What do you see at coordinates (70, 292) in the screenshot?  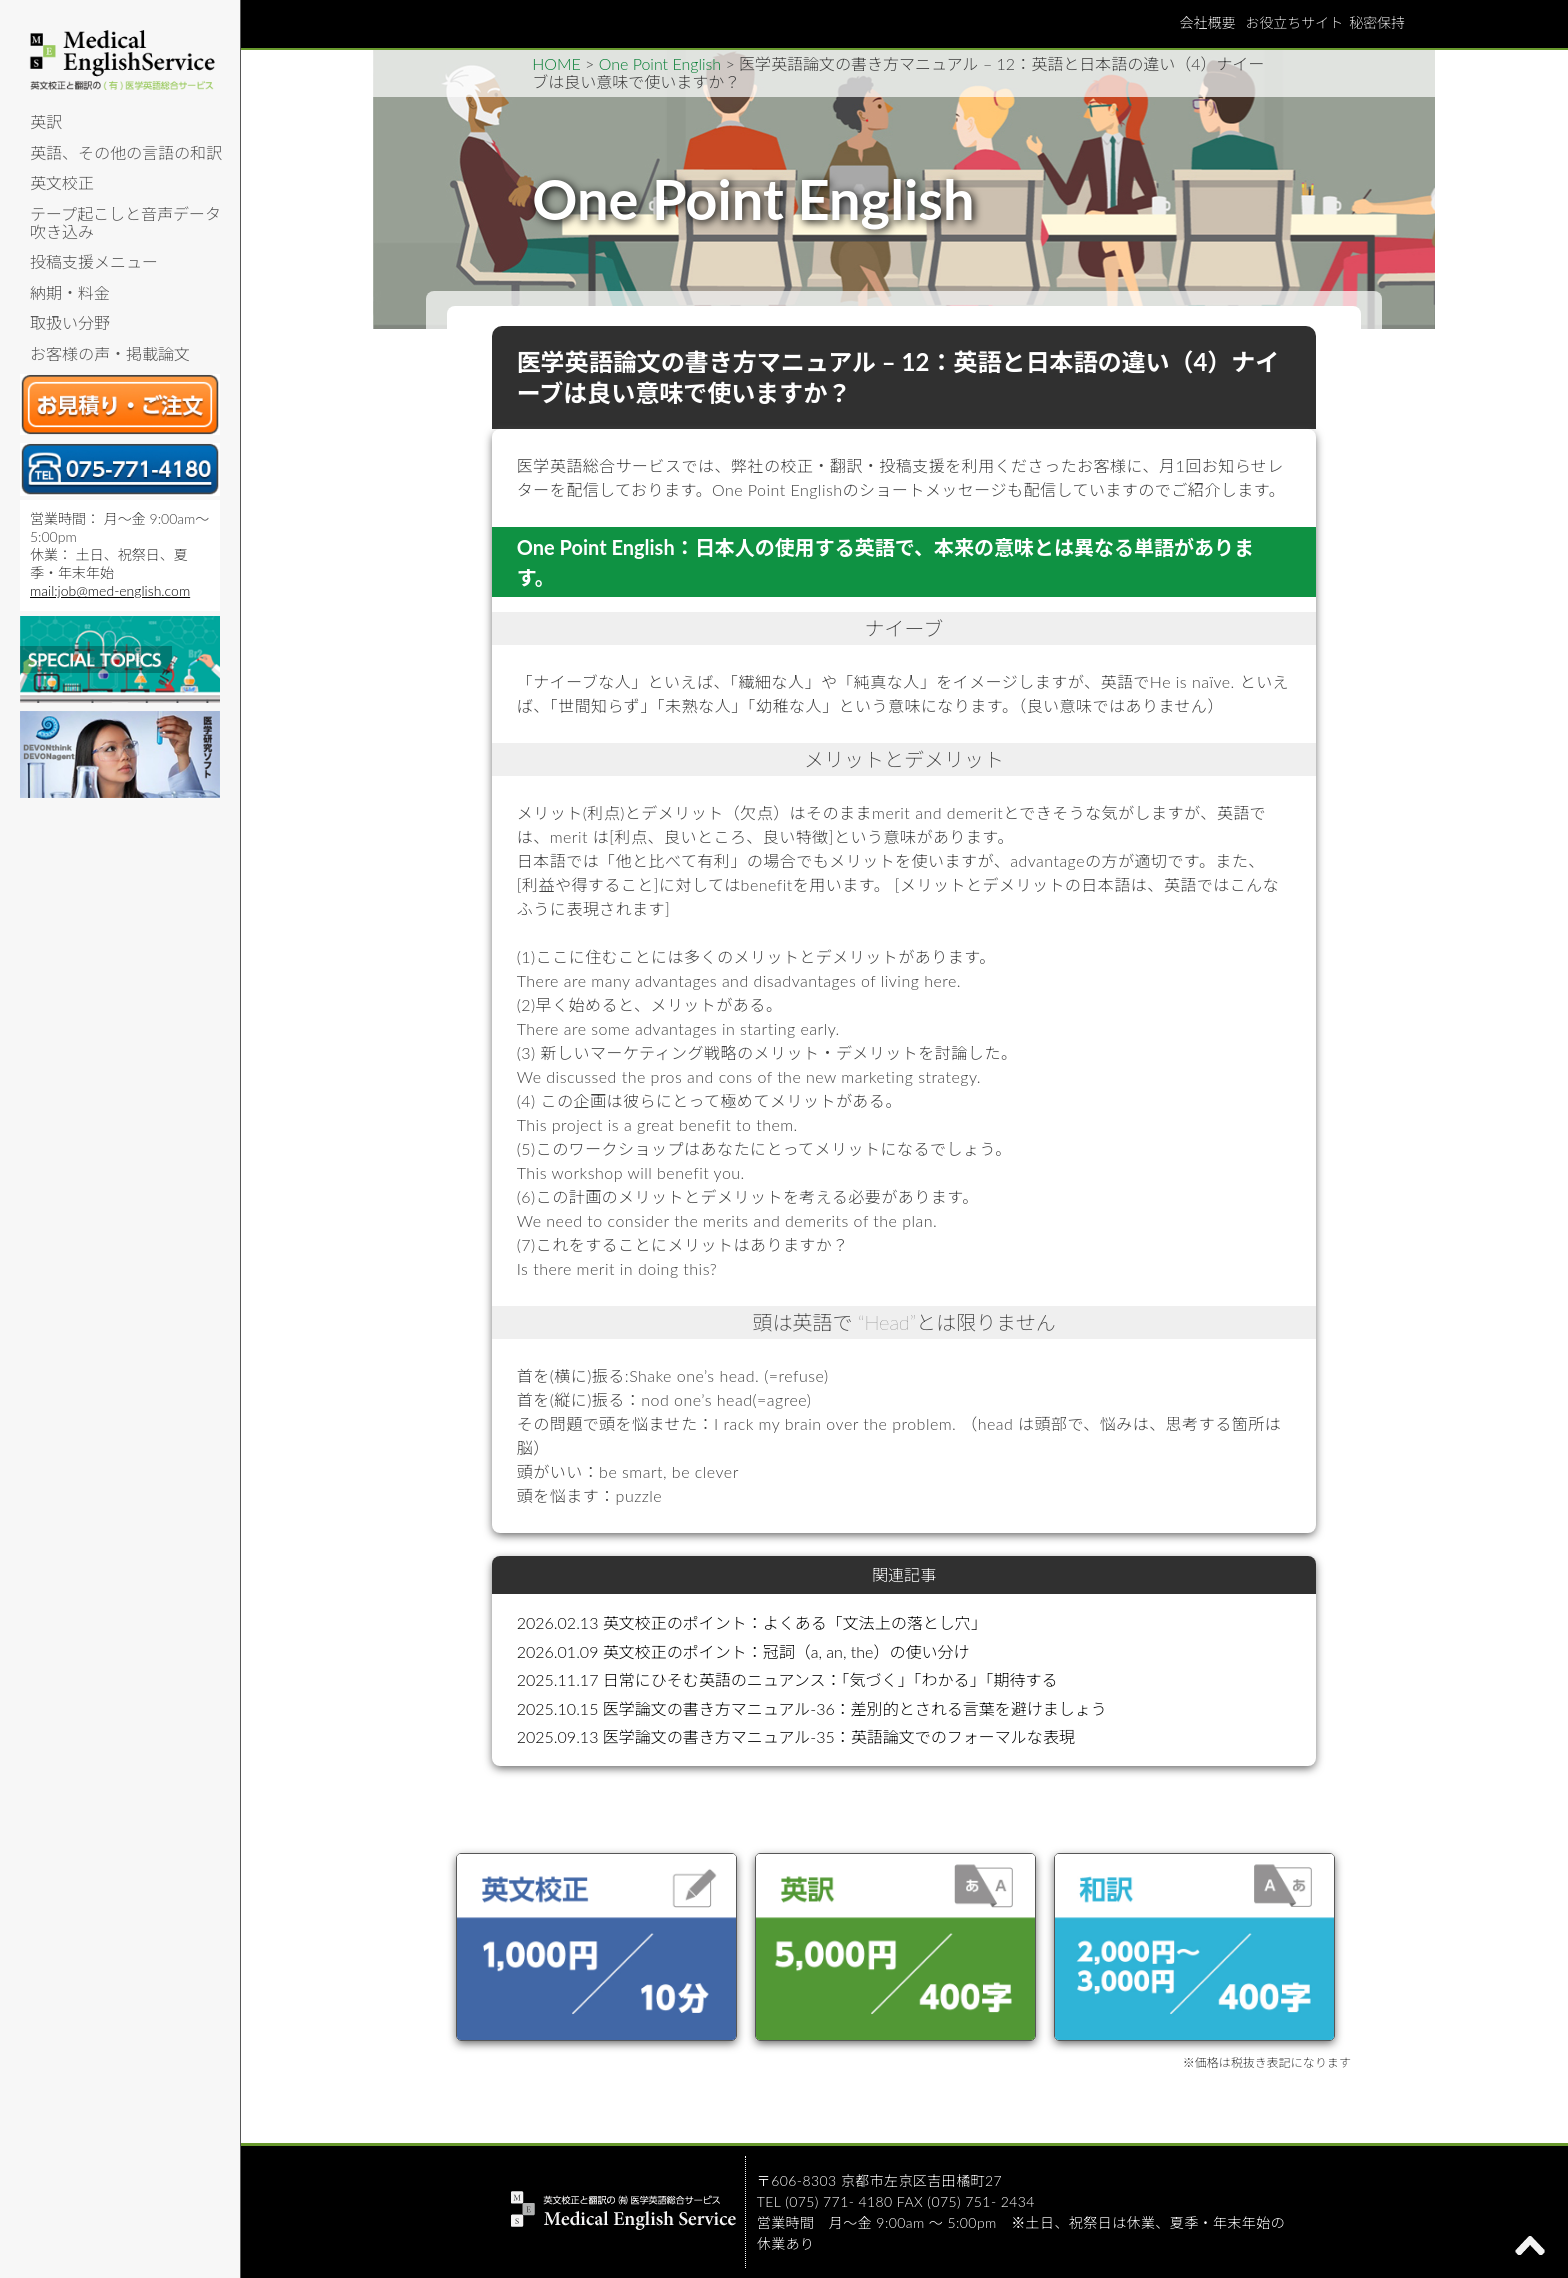 I see `納期・料金` at bounding box center [70, 292].